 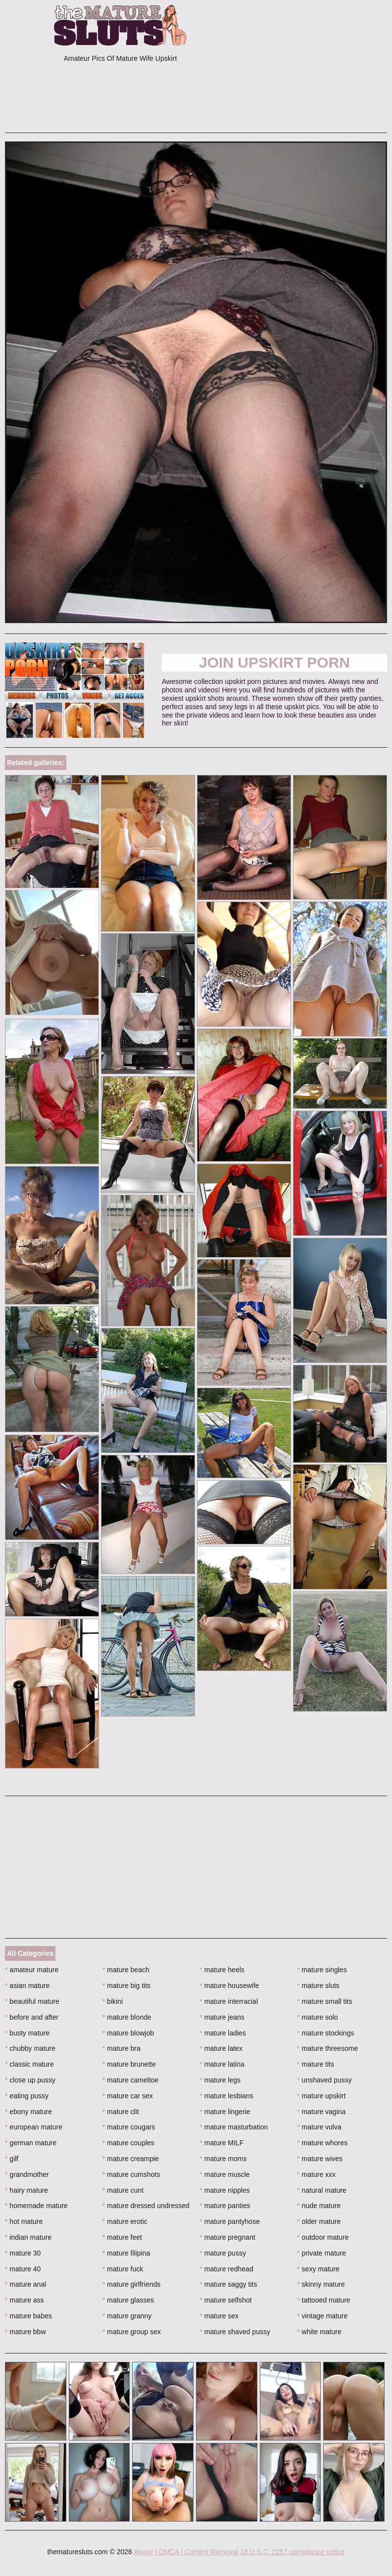 What do you see at coordinates (222, 2017) in the screenshot?
I see `mature jeans` at bounding box center [222, 2017].